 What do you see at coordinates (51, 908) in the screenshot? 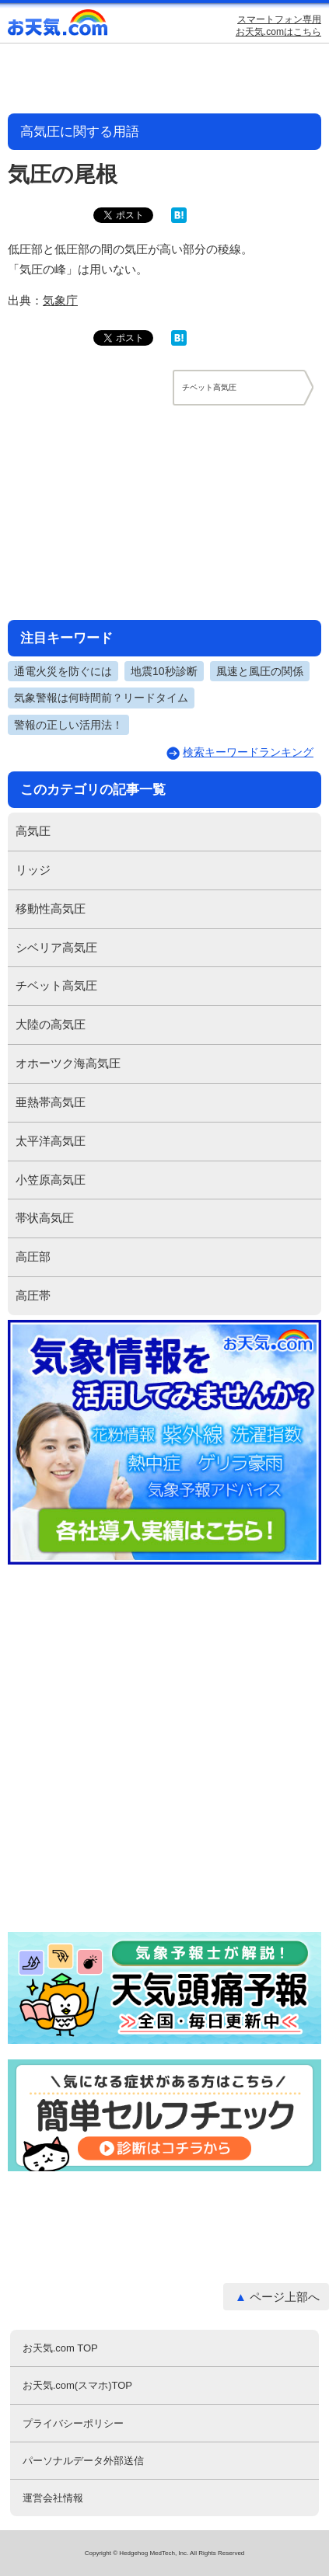
I see `移動性高気圧` at bounding box center [51, 908].